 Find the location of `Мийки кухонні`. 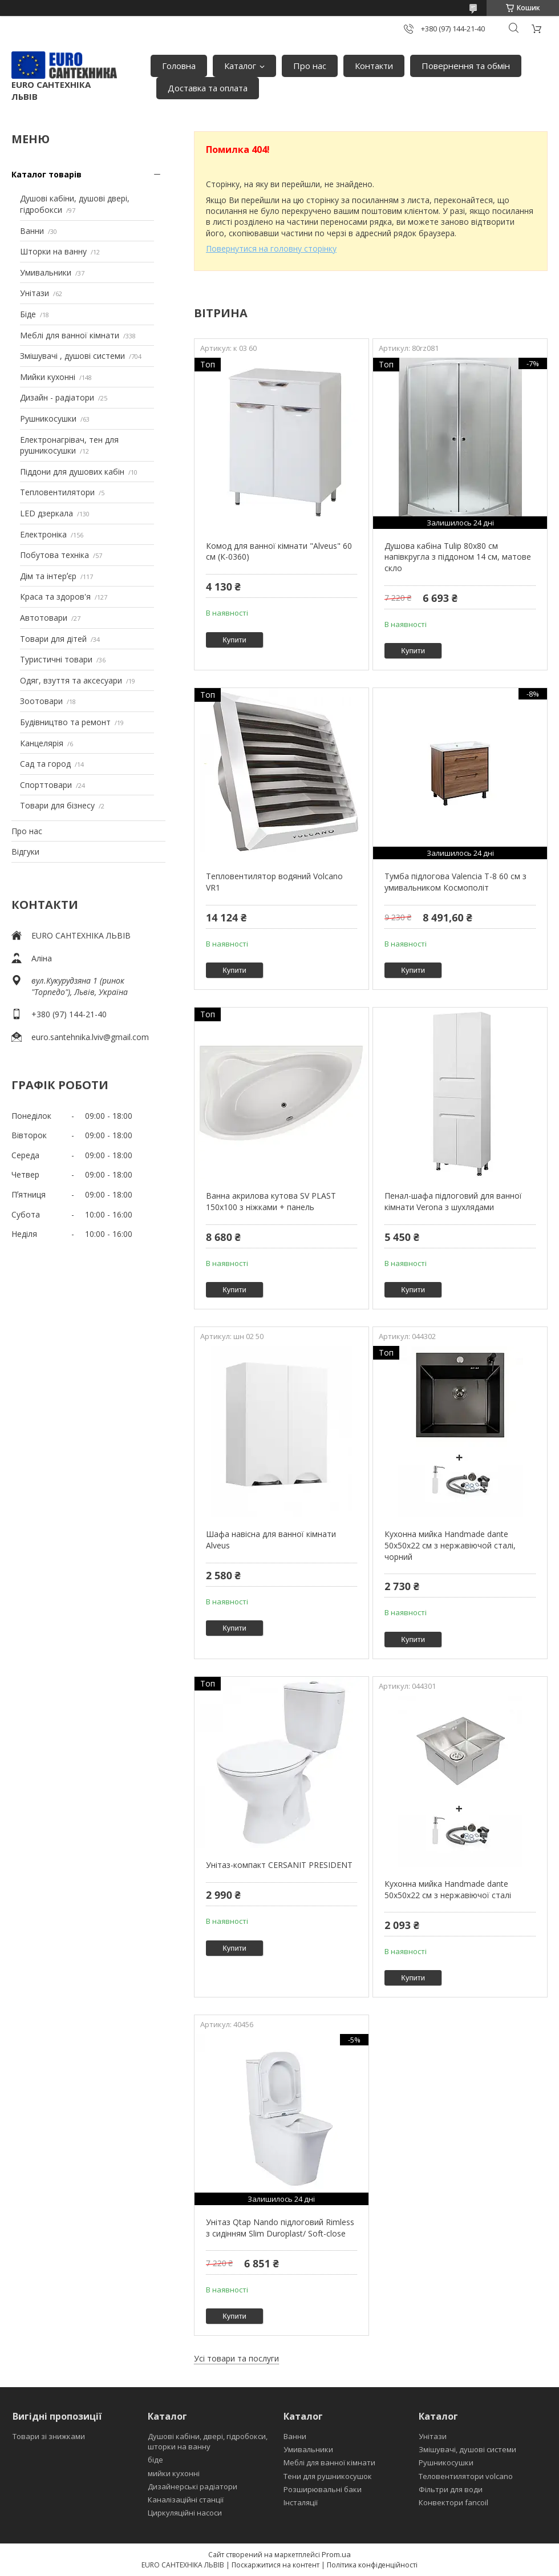

Мийки кухонні is located at coordinates (47, 376).